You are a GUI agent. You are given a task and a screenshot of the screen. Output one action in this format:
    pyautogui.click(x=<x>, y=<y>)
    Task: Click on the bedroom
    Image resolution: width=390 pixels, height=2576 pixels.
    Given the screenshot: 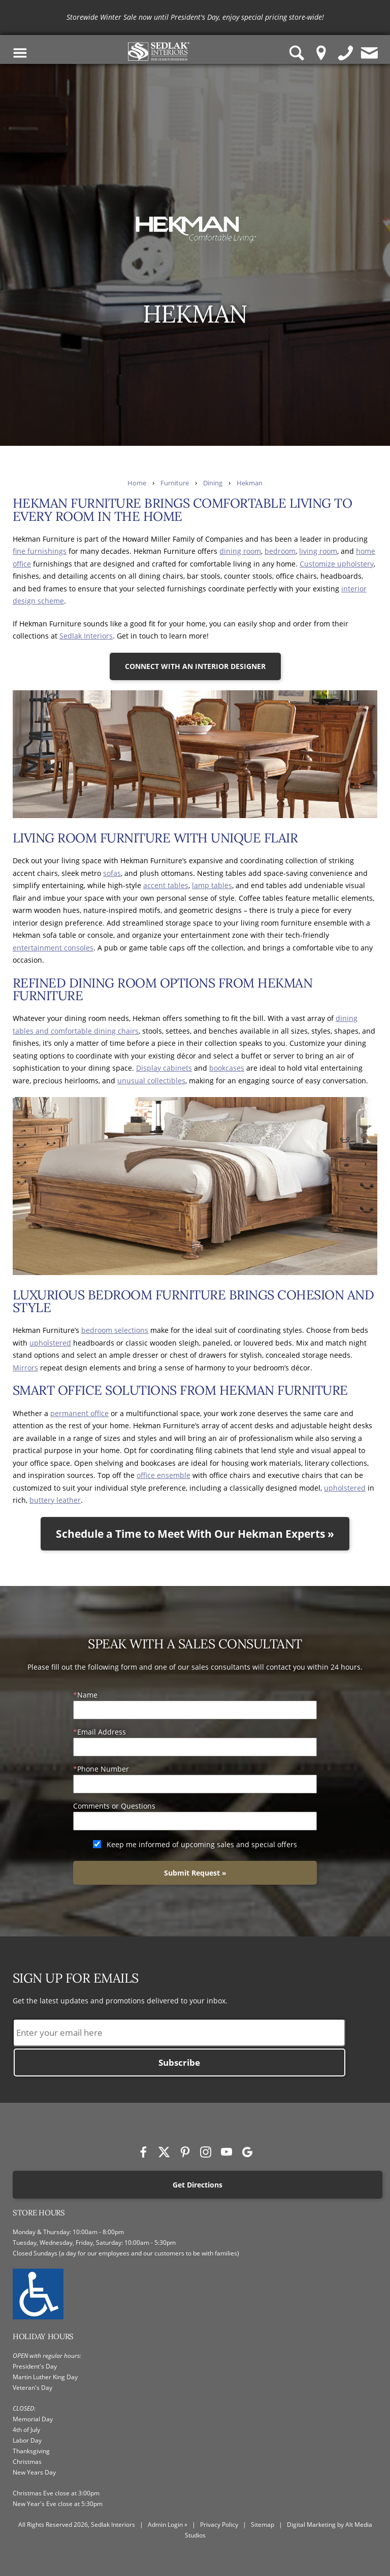 What is the action you would take?
    pyautogui.click(x=280, y=551)
    